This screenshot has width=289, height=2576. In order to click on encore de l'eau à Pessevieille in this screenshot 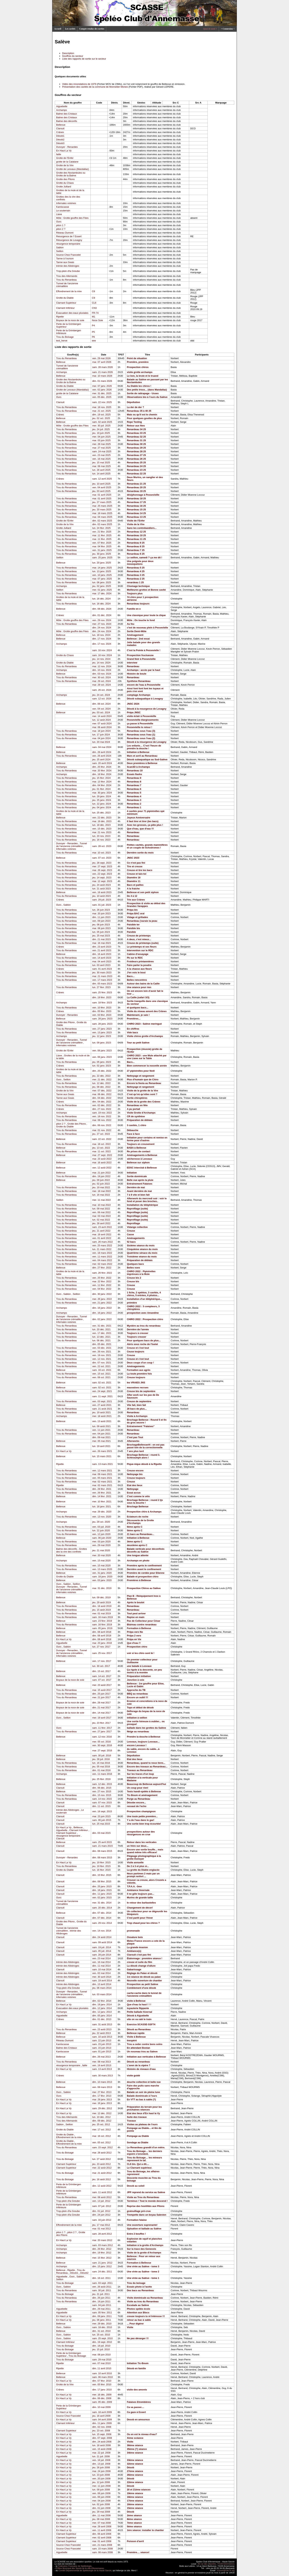, I will do `click(143, 684)`.